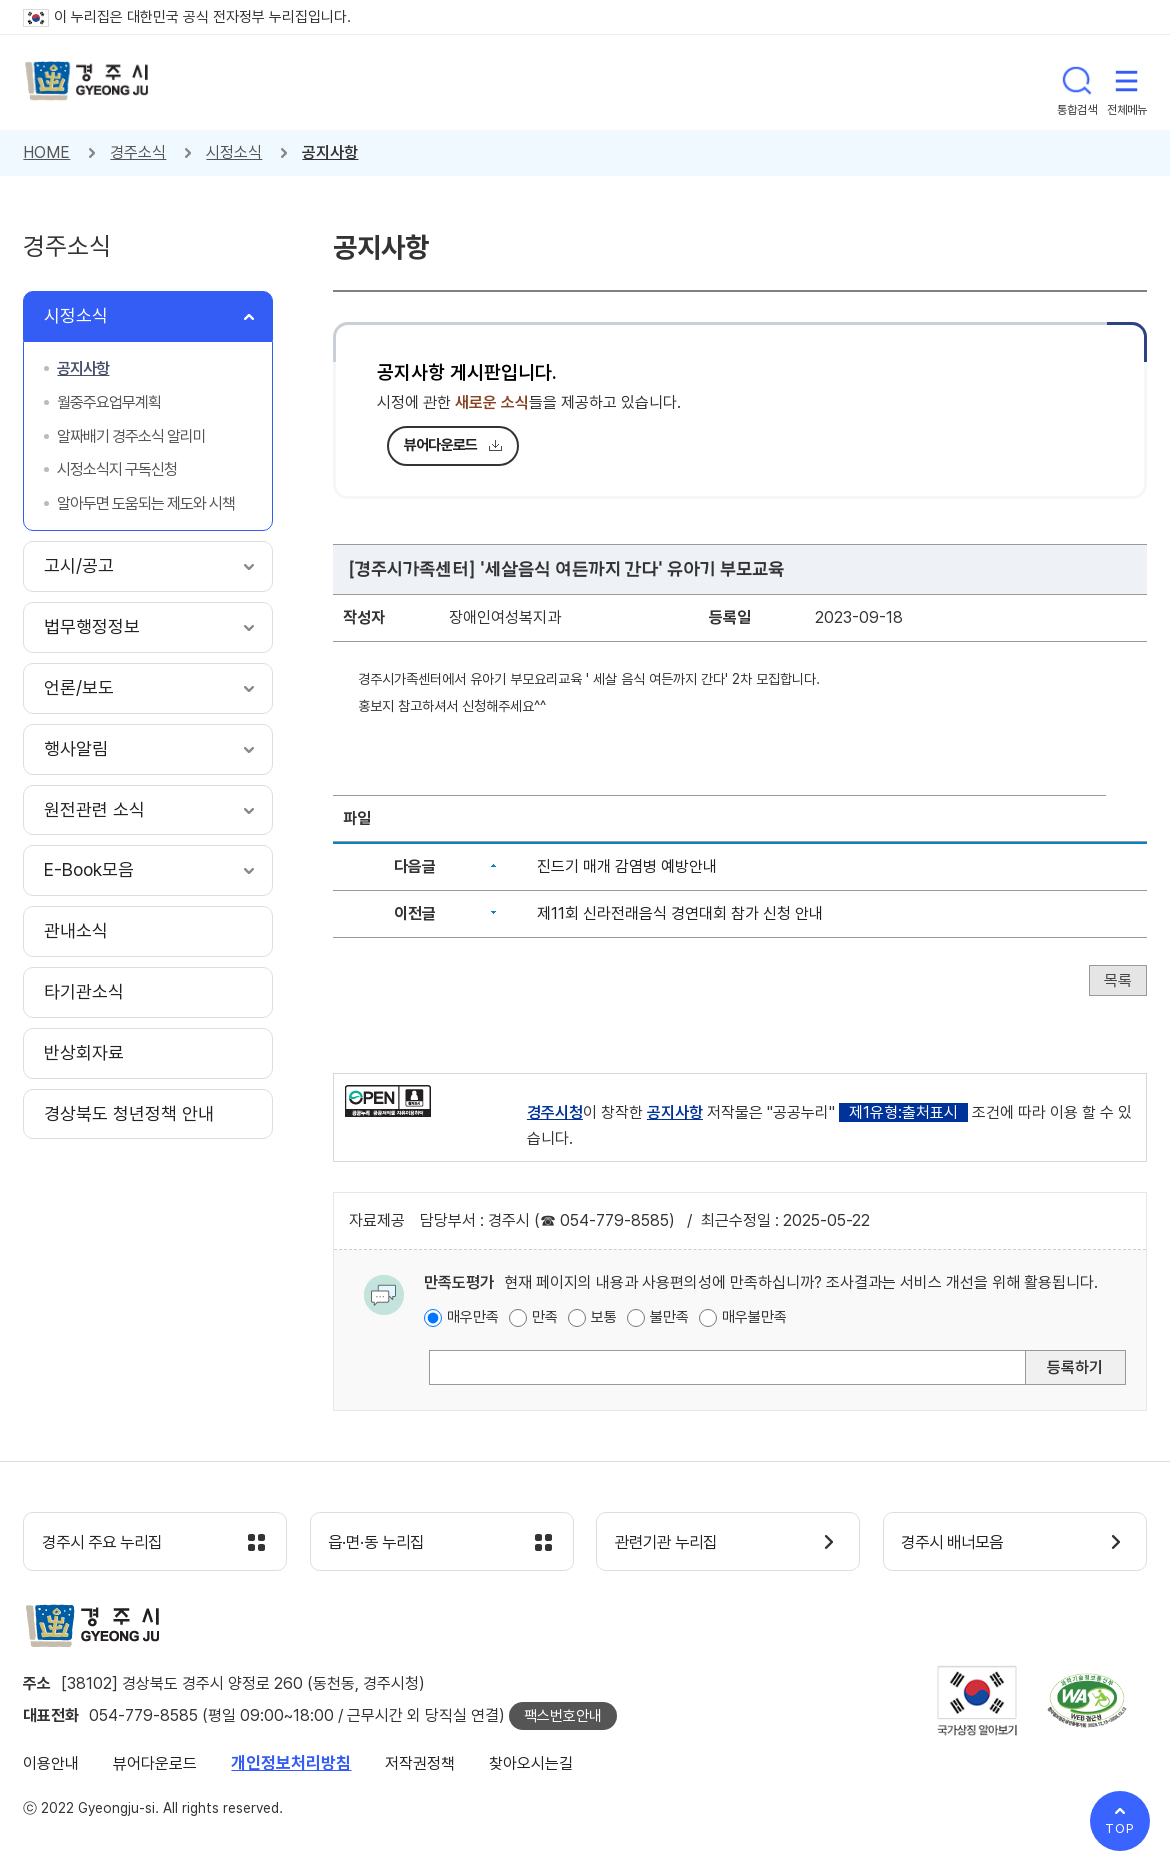 This screenshot has width=1170, height=1871. What do you see at coordinates (1120, 1828) in the screenshot?
I see `TOP` at bounding box center [1120, 1828].